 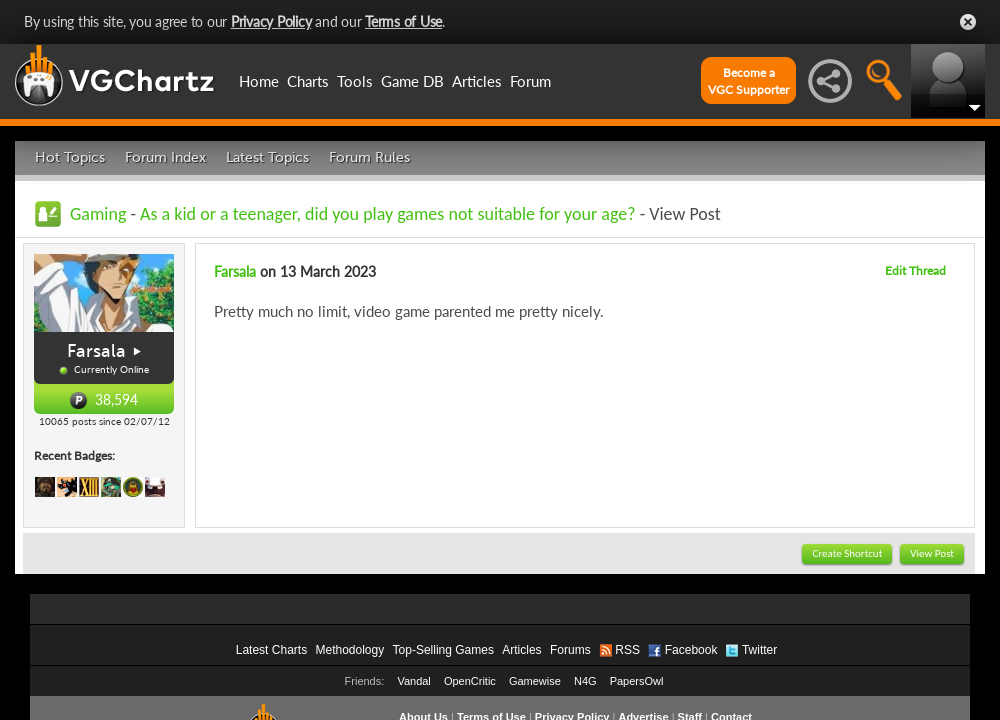 What do you see at coordinates (267, 157) in the screenshot?
I see `Latest Topics` at bounding box center [267, 157].